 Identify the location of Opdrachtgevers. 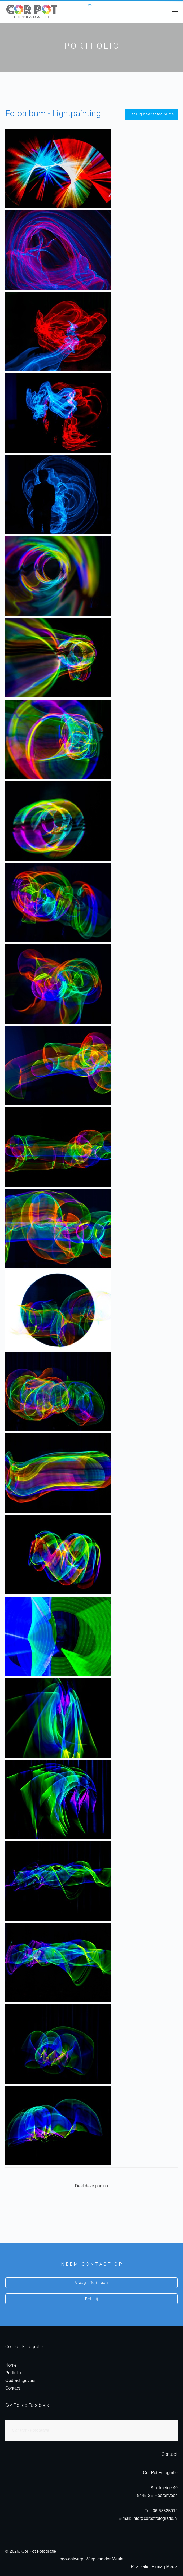
(20, 2380).